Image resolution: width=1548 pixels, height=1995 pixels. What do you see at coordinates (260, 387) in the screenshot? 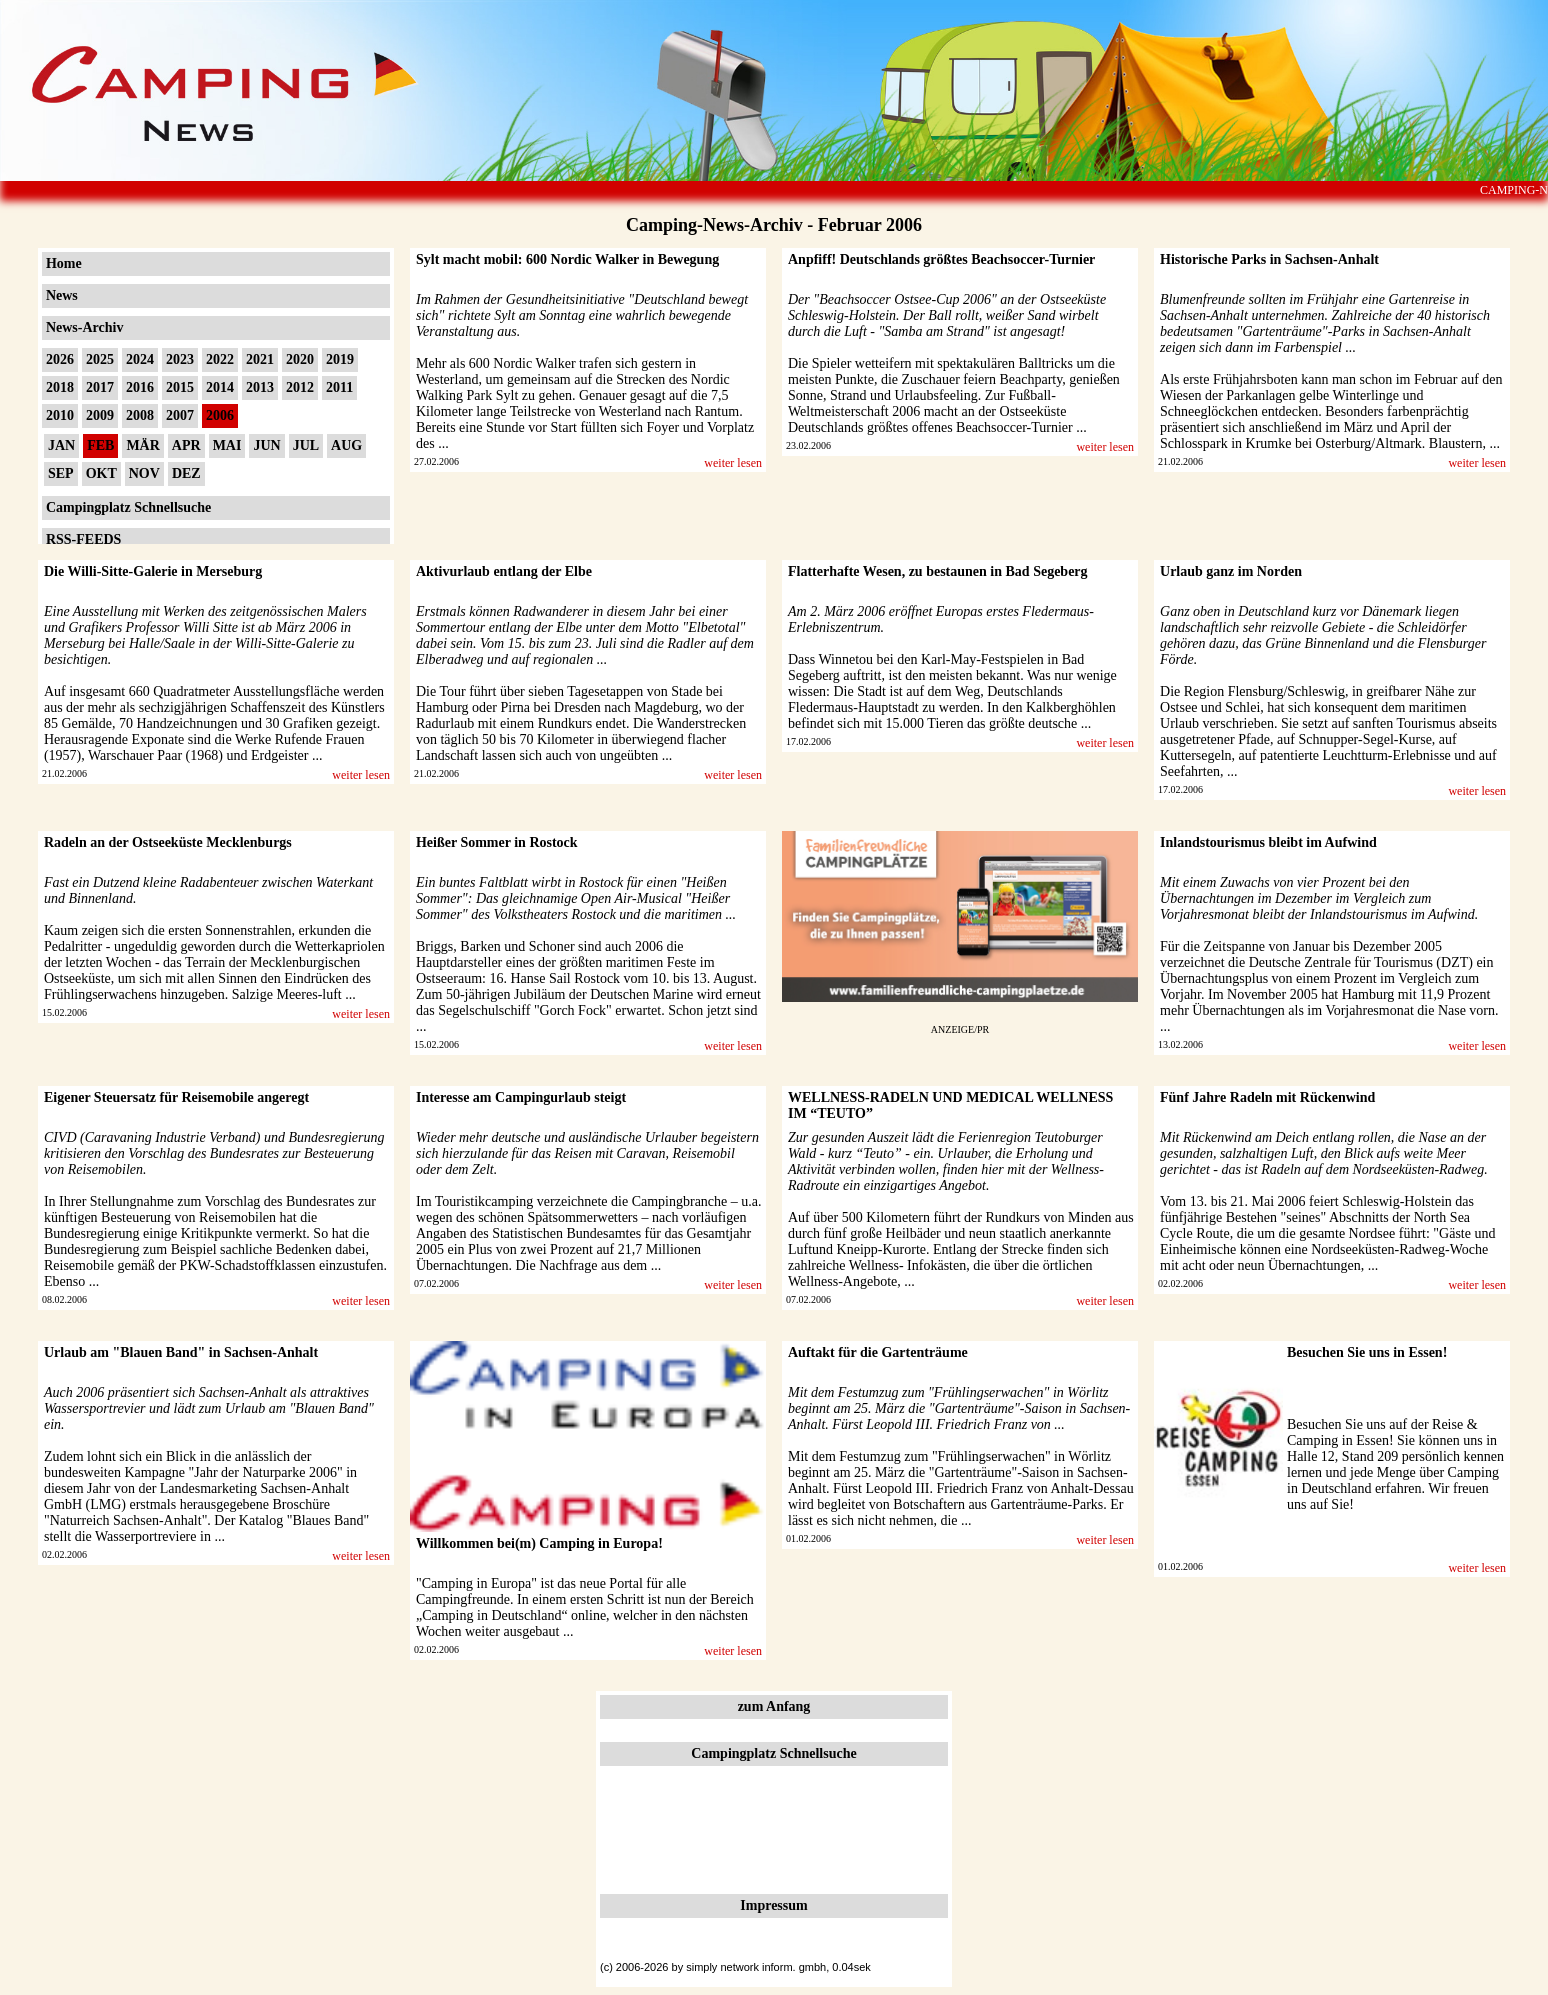
I see `2013` at bounding box center [260, 387].